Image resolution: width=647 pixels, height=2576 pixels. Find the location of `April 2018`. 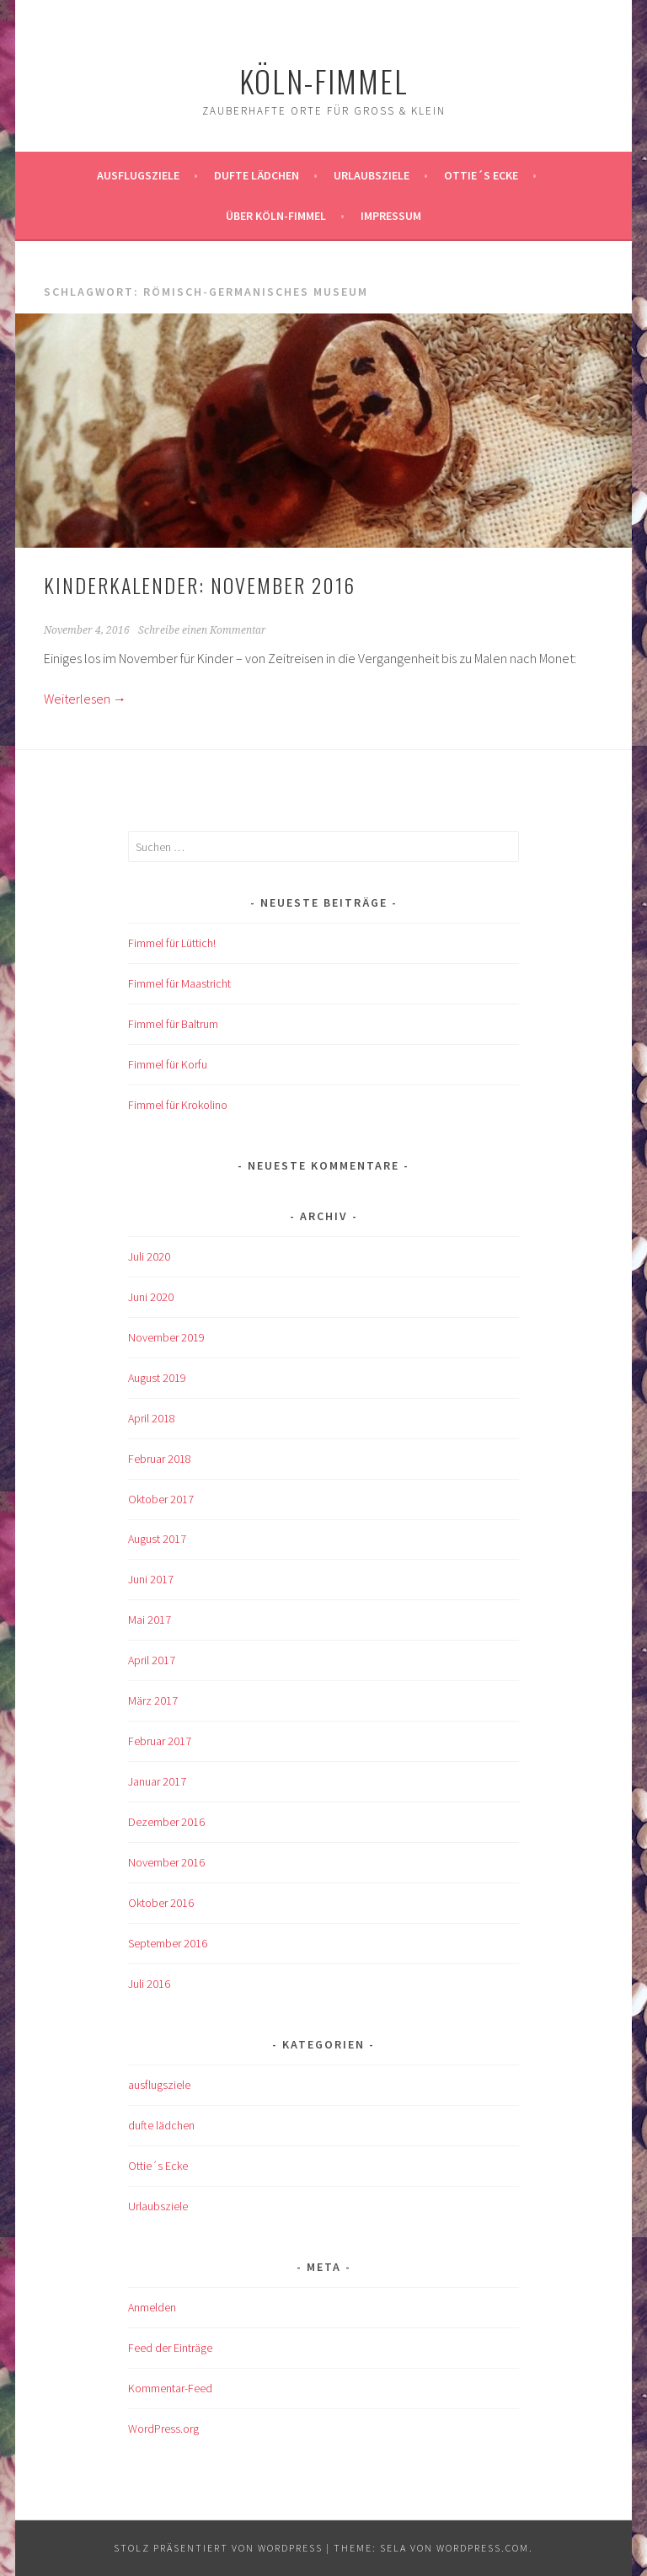

April 2018 is located at coordinates (151, 1418).